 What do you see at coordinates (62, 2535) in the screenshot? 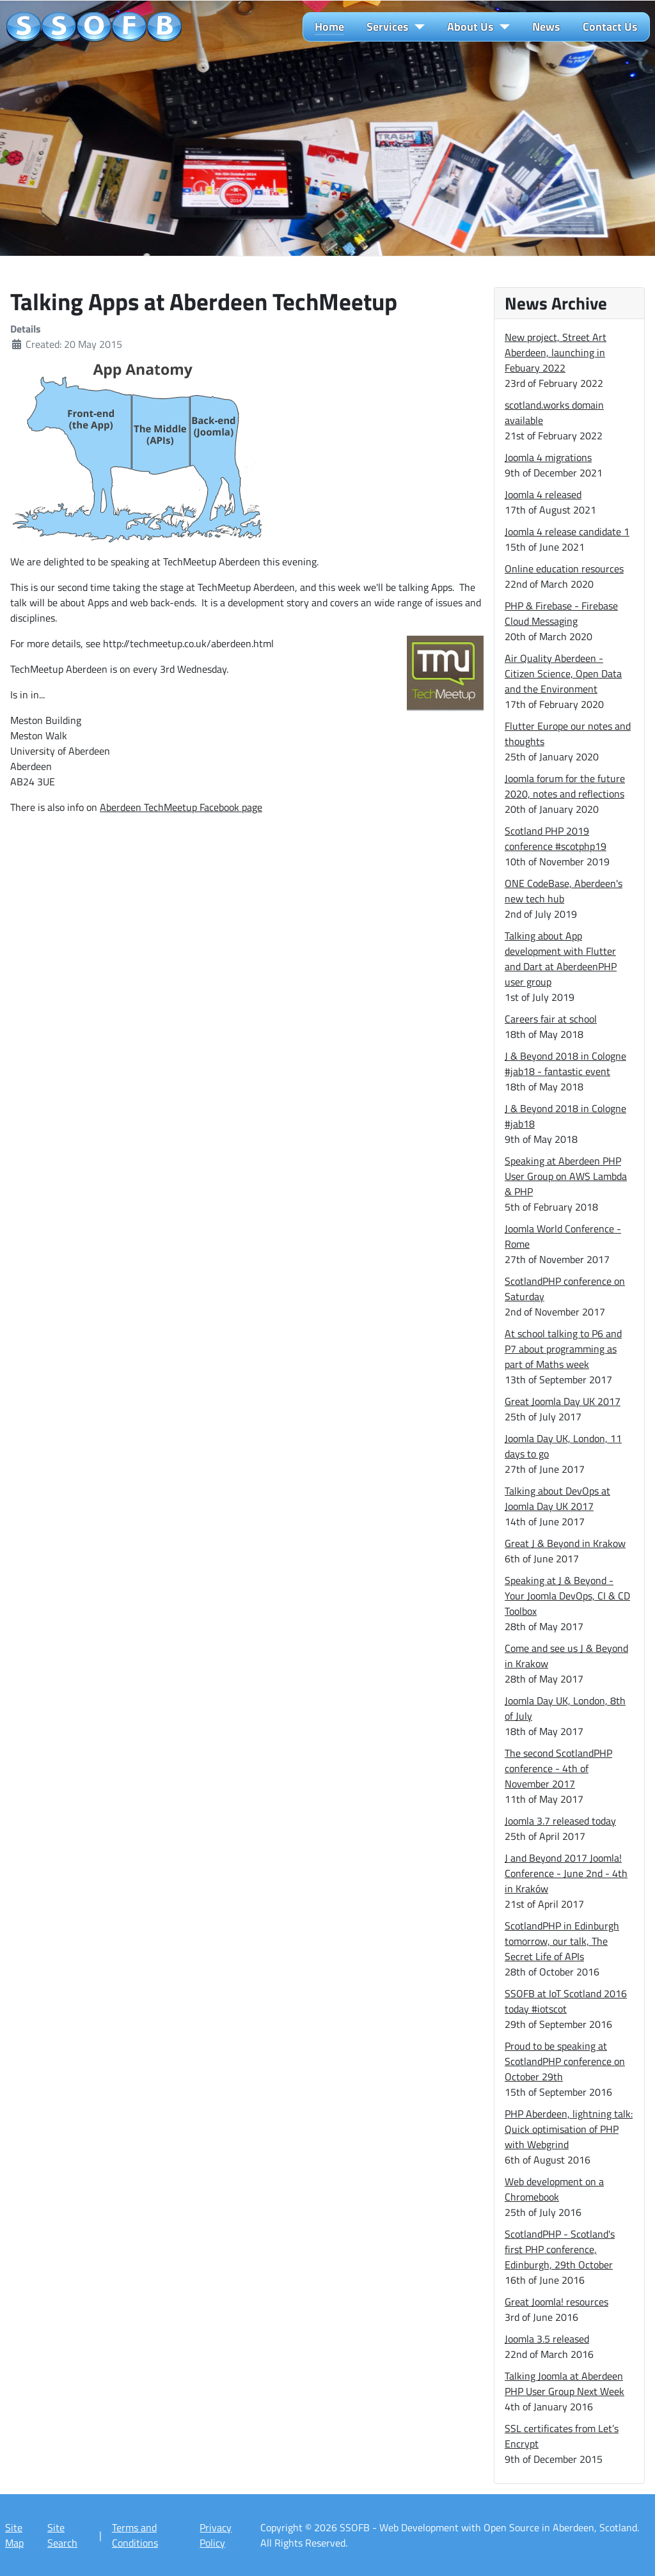
I see `Site Search` at bounding box center [62, 2535].